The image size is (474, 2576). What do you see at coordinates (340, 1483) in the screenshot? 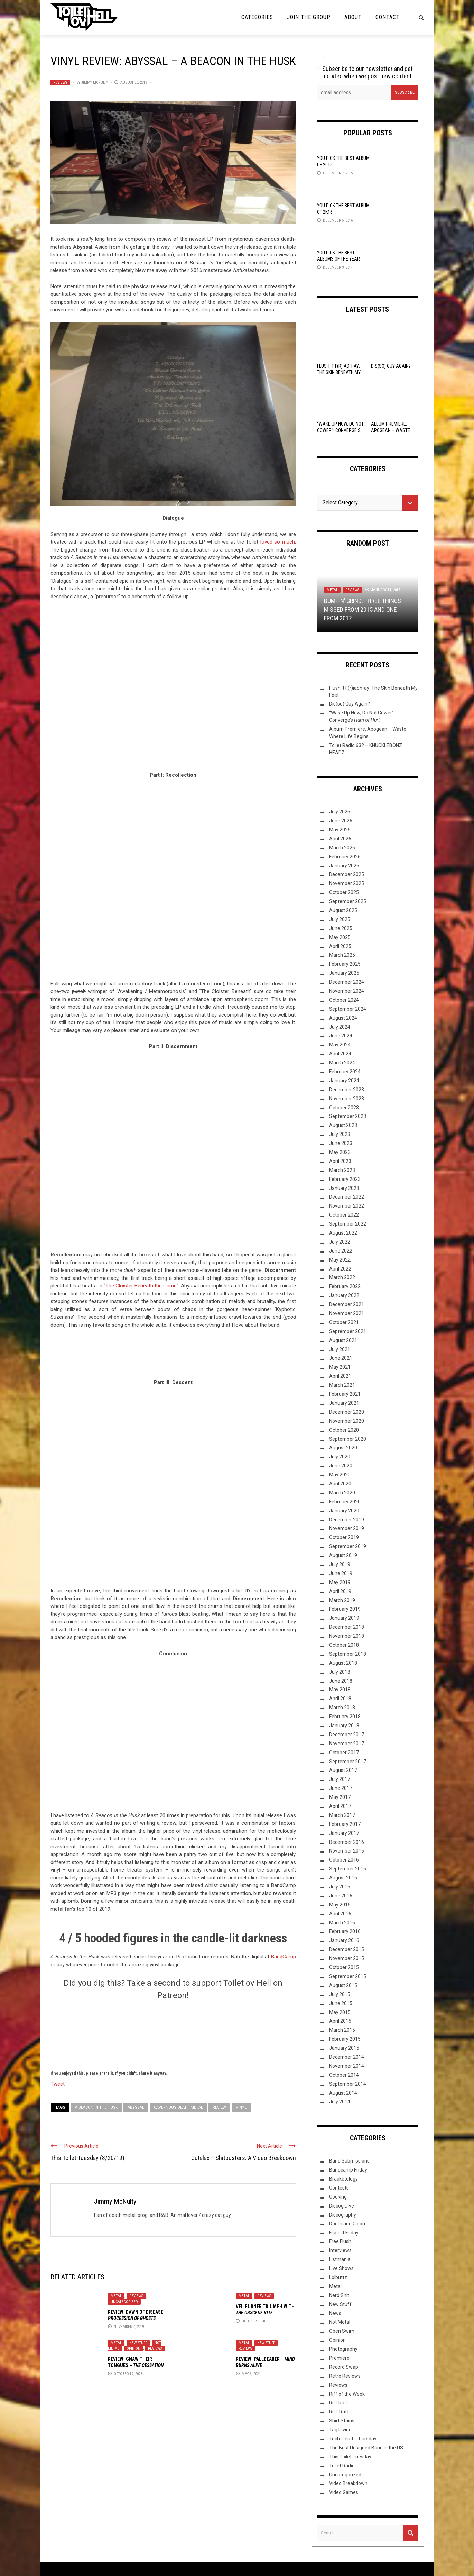
I see `April 2020` at bounding box center [340, 1483].